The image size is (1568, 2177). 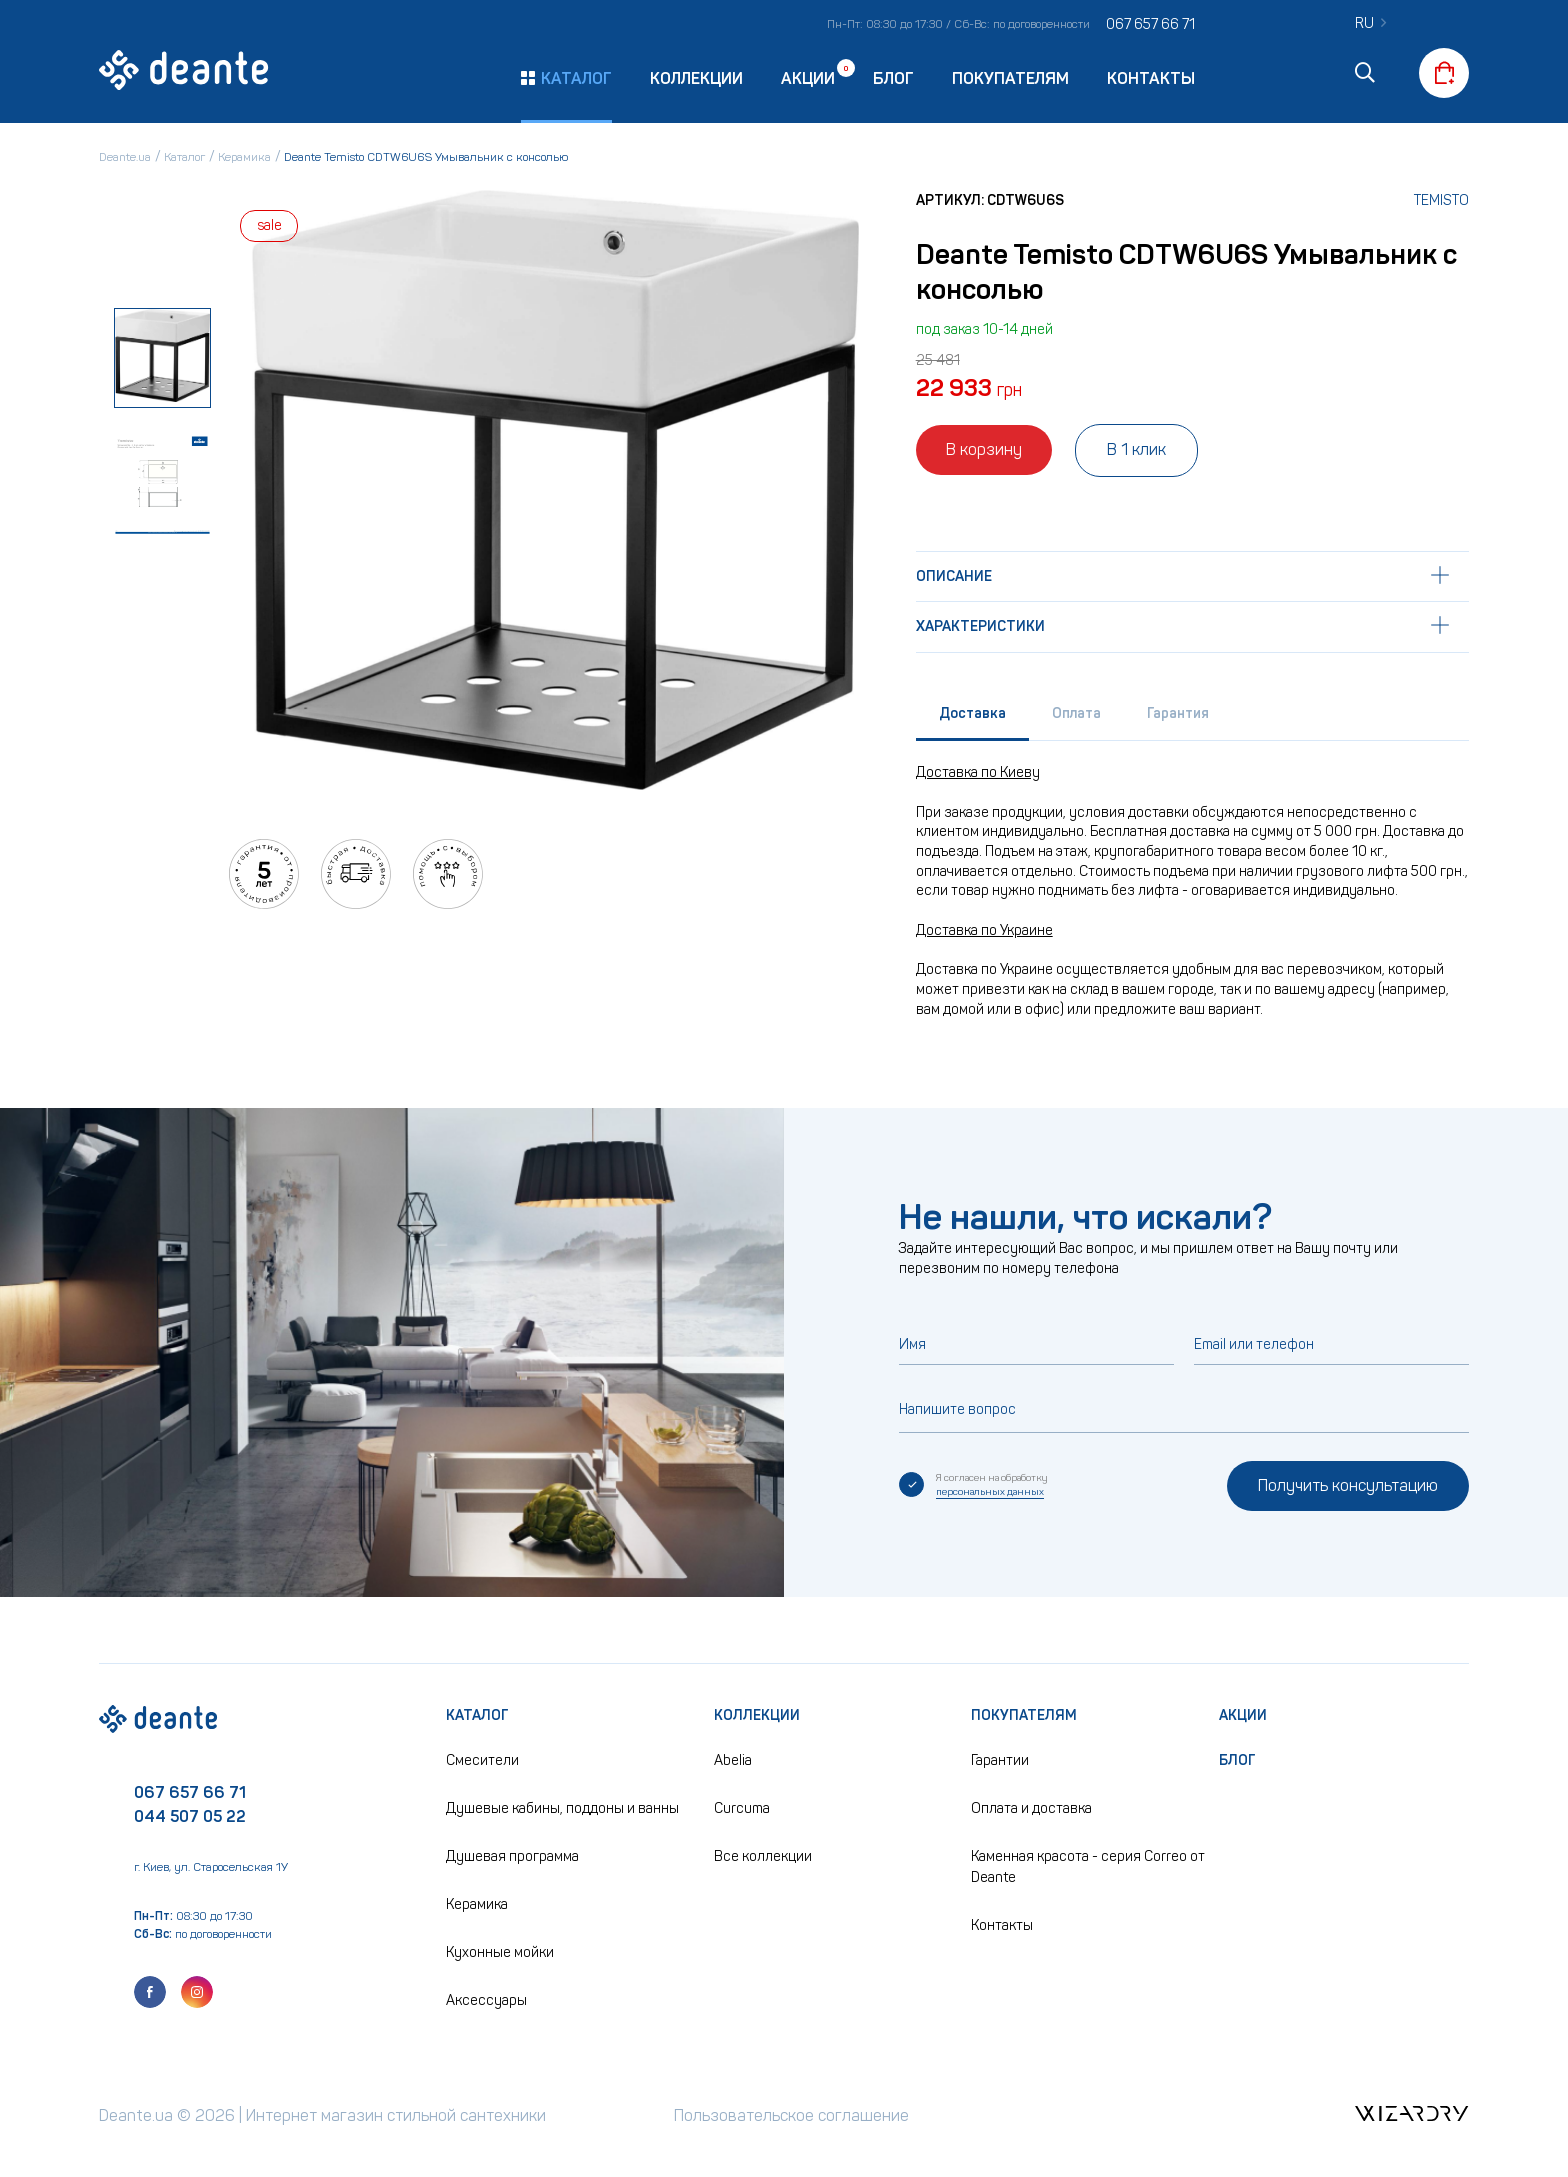 I want to click on Коллекции, so click(x=696, y=78).